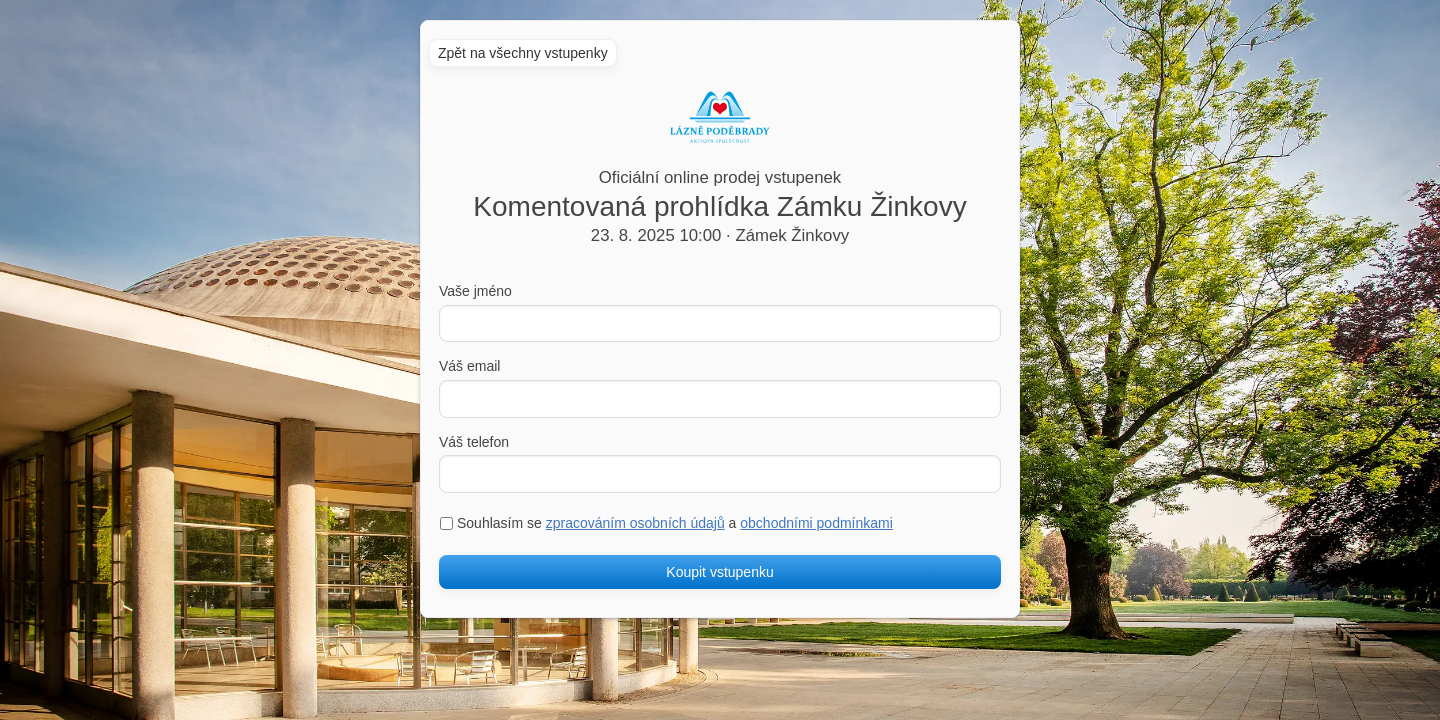 Image resolution: width=1440 pixels, height=720 pixels. I want to click on zpracováním osobních údajů, so click(635, 523).